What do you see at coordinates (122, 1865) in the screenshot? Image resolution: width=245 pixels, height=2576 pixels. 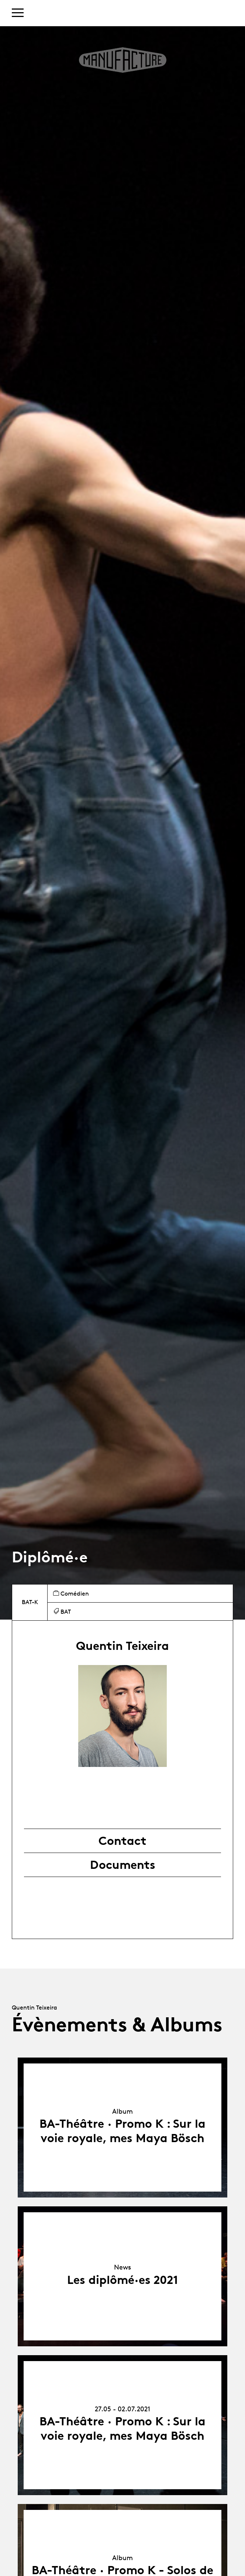 I see `Documents` at bounding box center [122, 1865].